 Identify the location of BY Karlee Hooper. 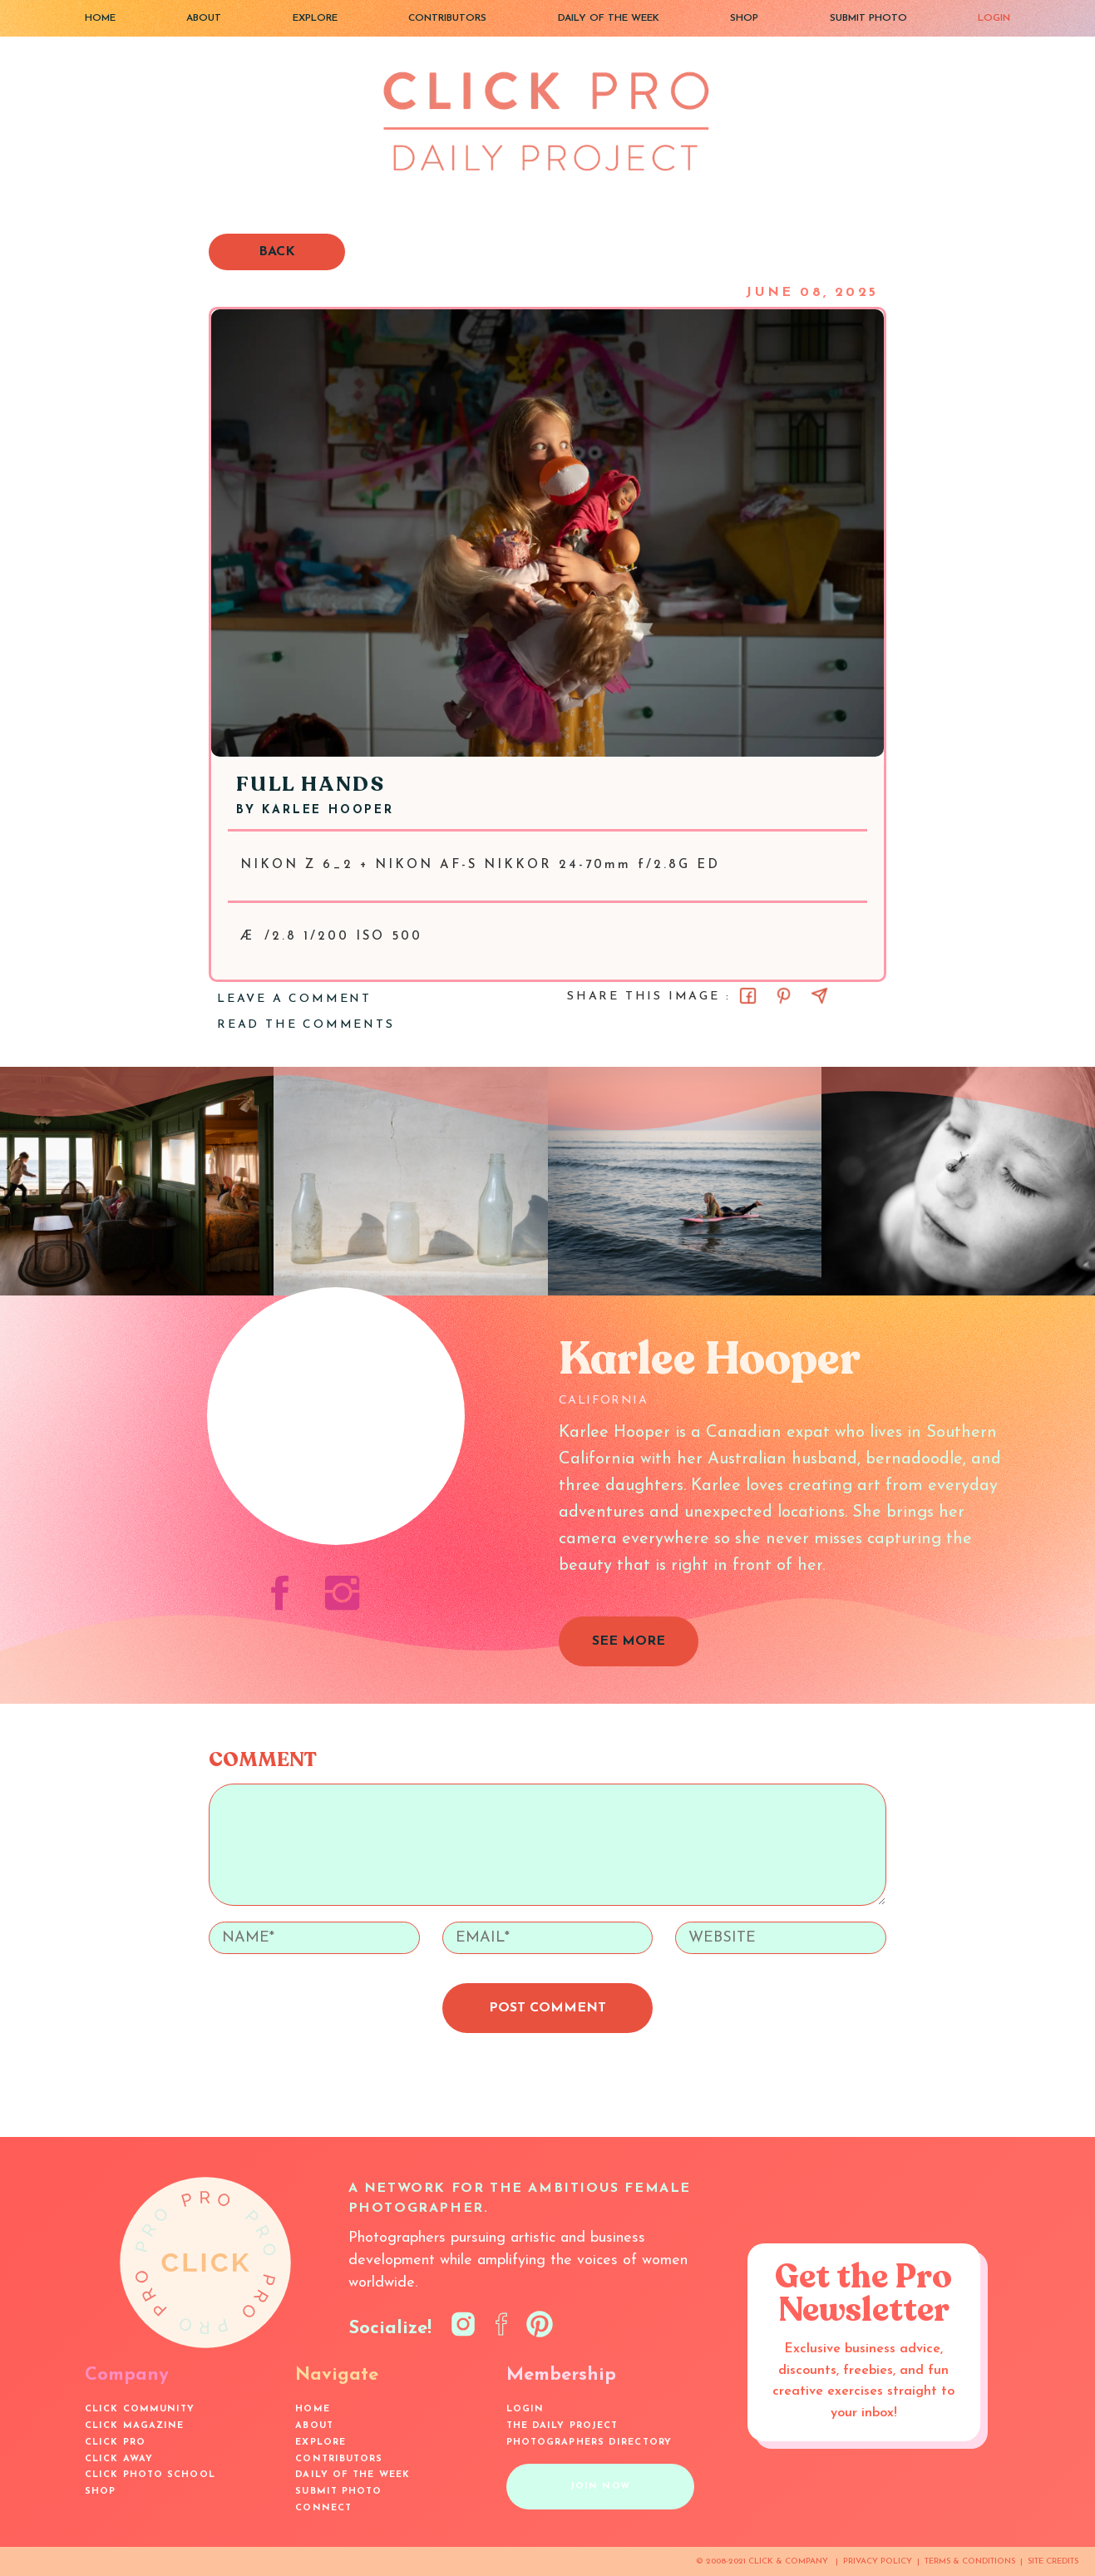
(315, 810).